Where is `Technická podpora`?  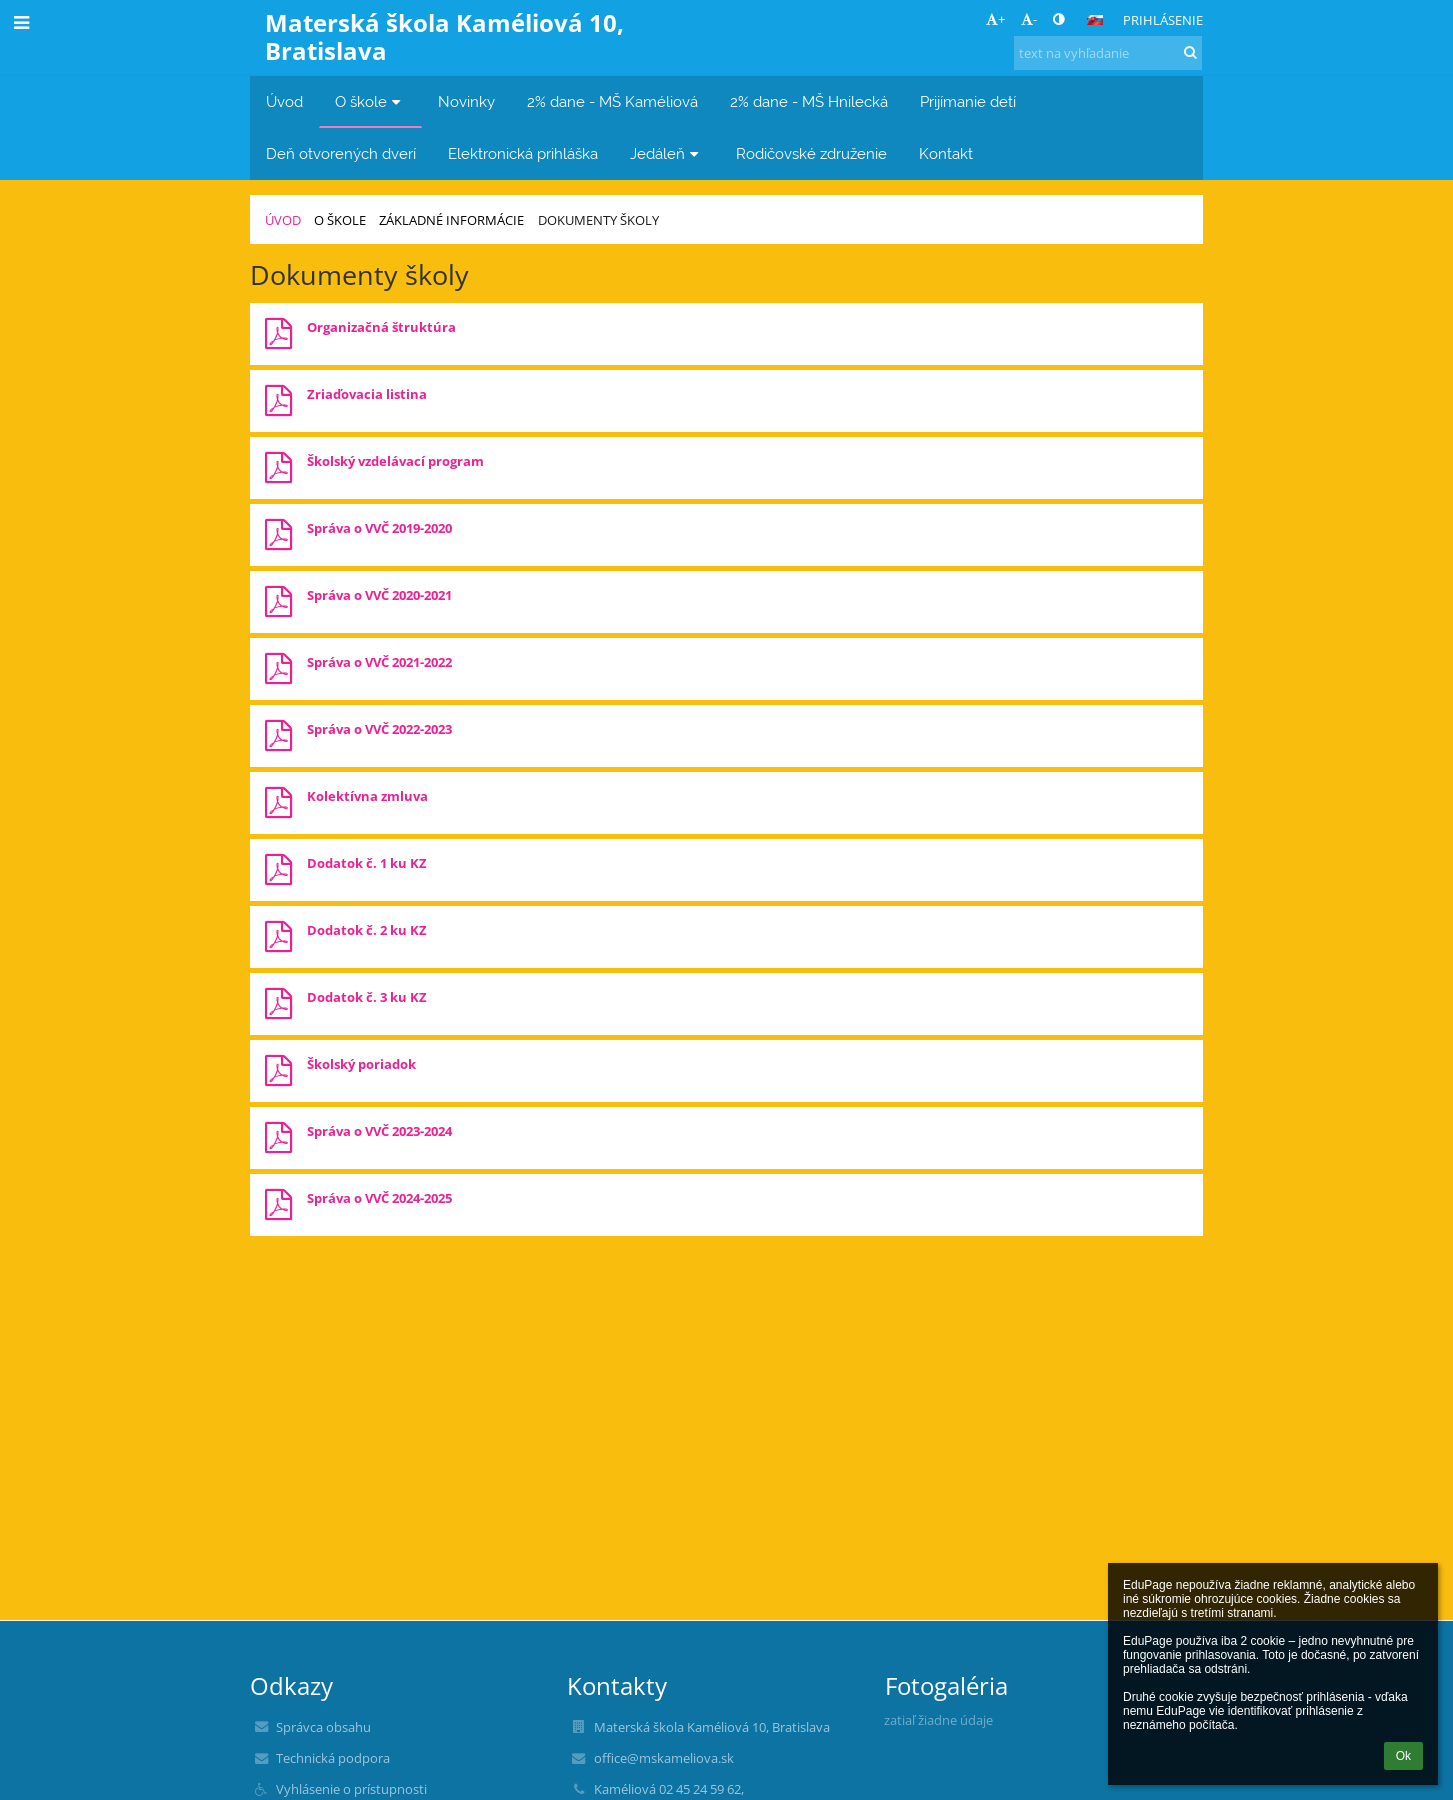 Technická podpora is located at coordinates (333, 1758).